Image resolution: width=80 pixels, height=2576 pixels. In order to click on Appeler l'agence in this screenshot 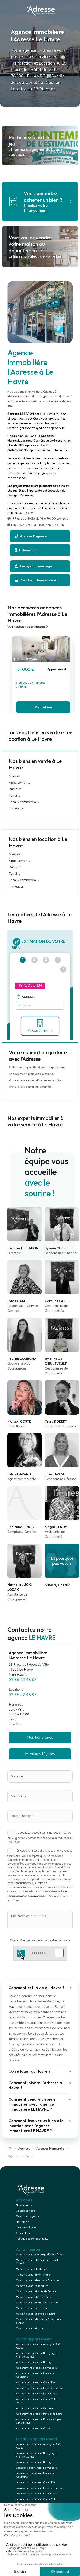, I will do `click(31, 536)`.